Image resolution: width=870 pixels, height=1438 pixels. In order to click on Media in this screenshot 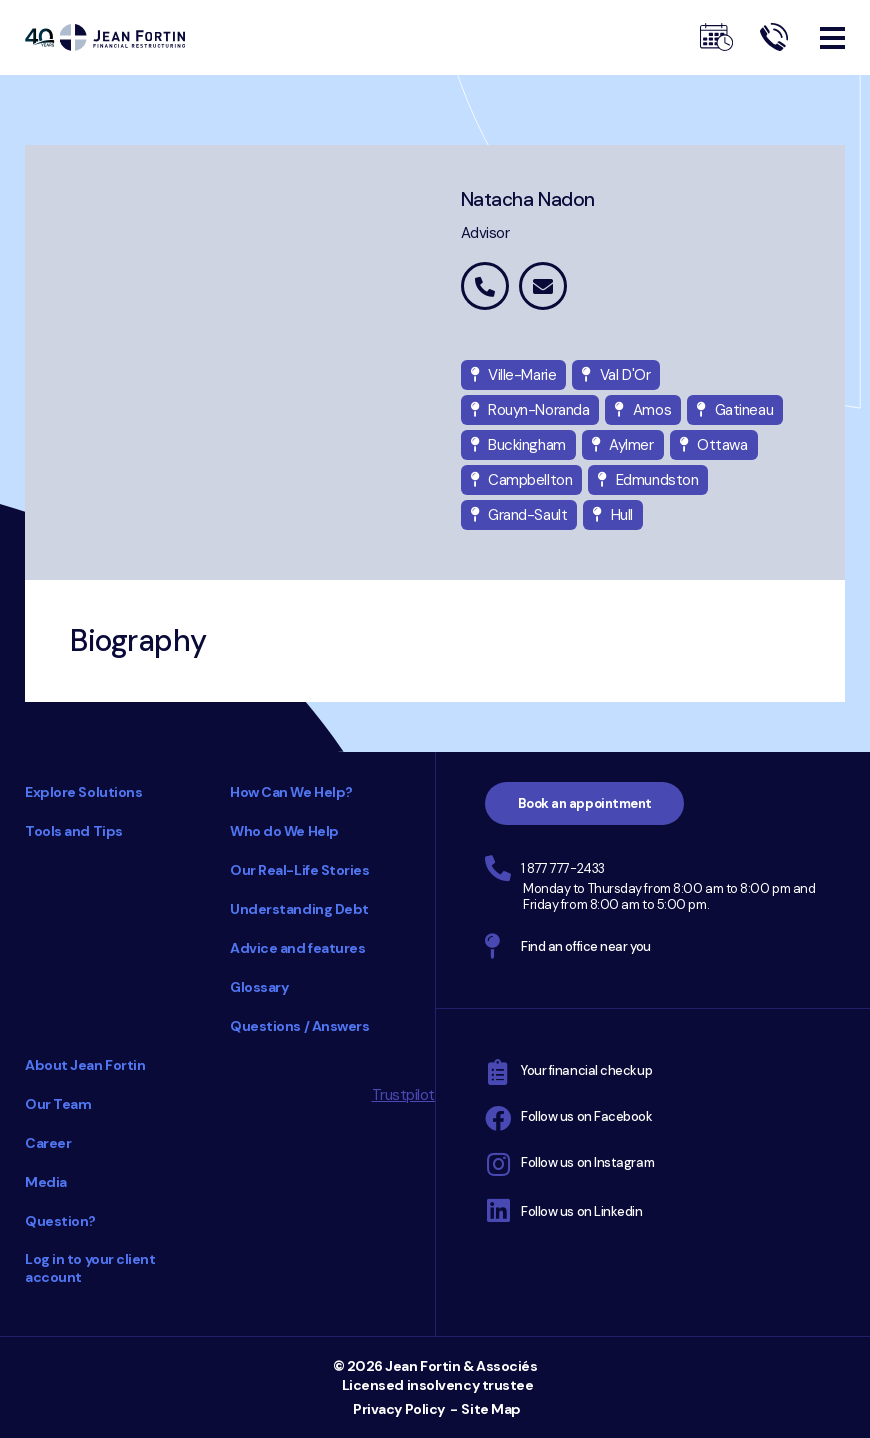, I will do `click(46, 1182)`.